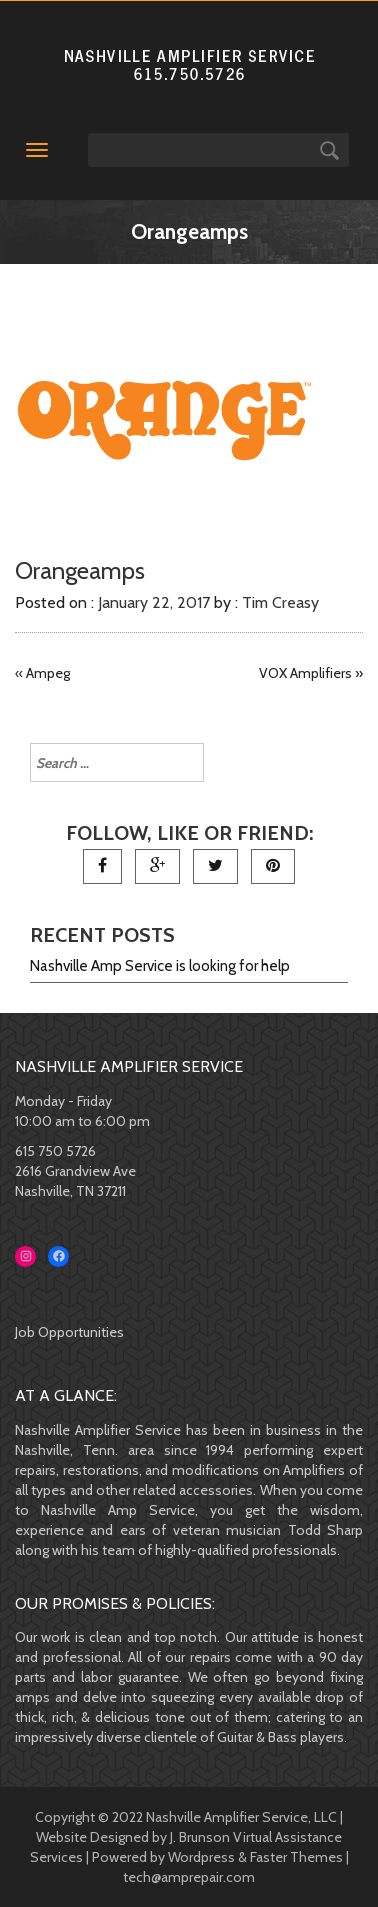 Image resolution: width=378 pixels, height=1907 pixels. I want to click on VOX Amplifiers, so click(305, 673).